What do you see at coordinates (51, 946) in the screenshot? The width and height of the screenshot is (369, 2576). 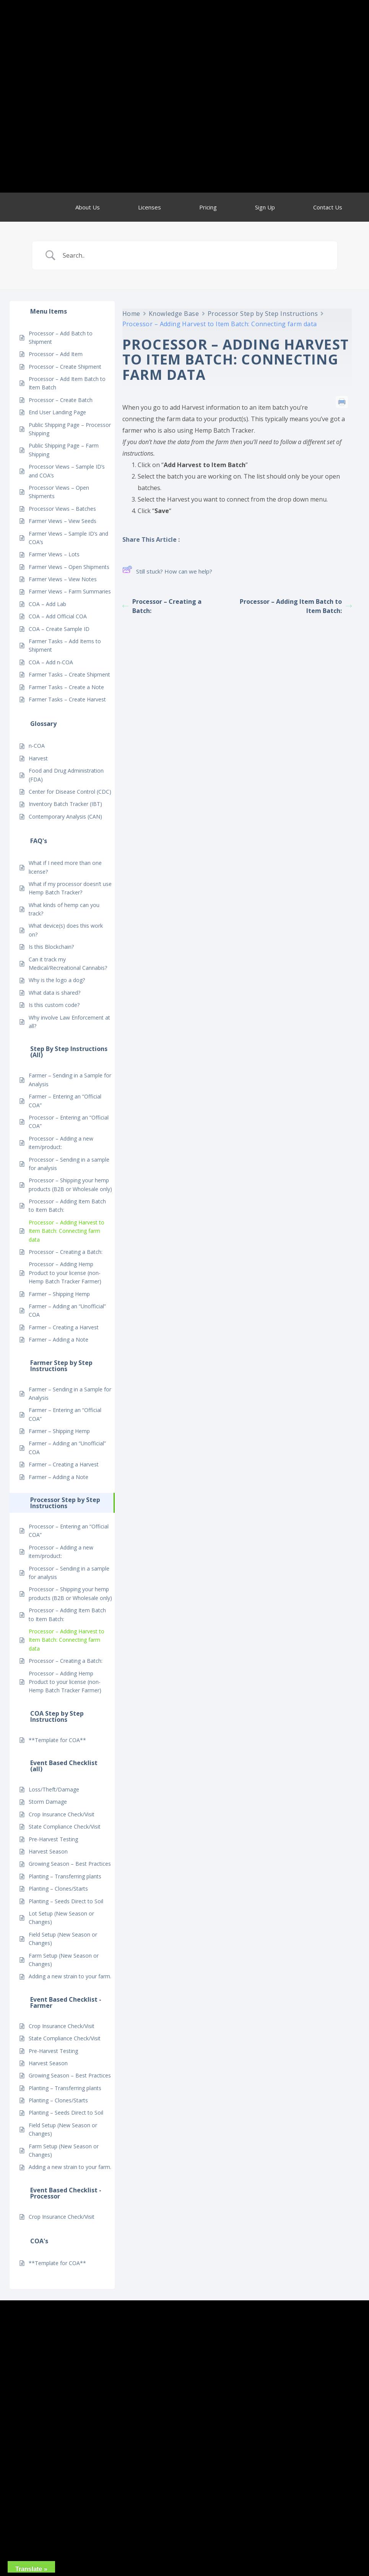 I see `Is this Blockchain?` at bounding box center [51, 946].